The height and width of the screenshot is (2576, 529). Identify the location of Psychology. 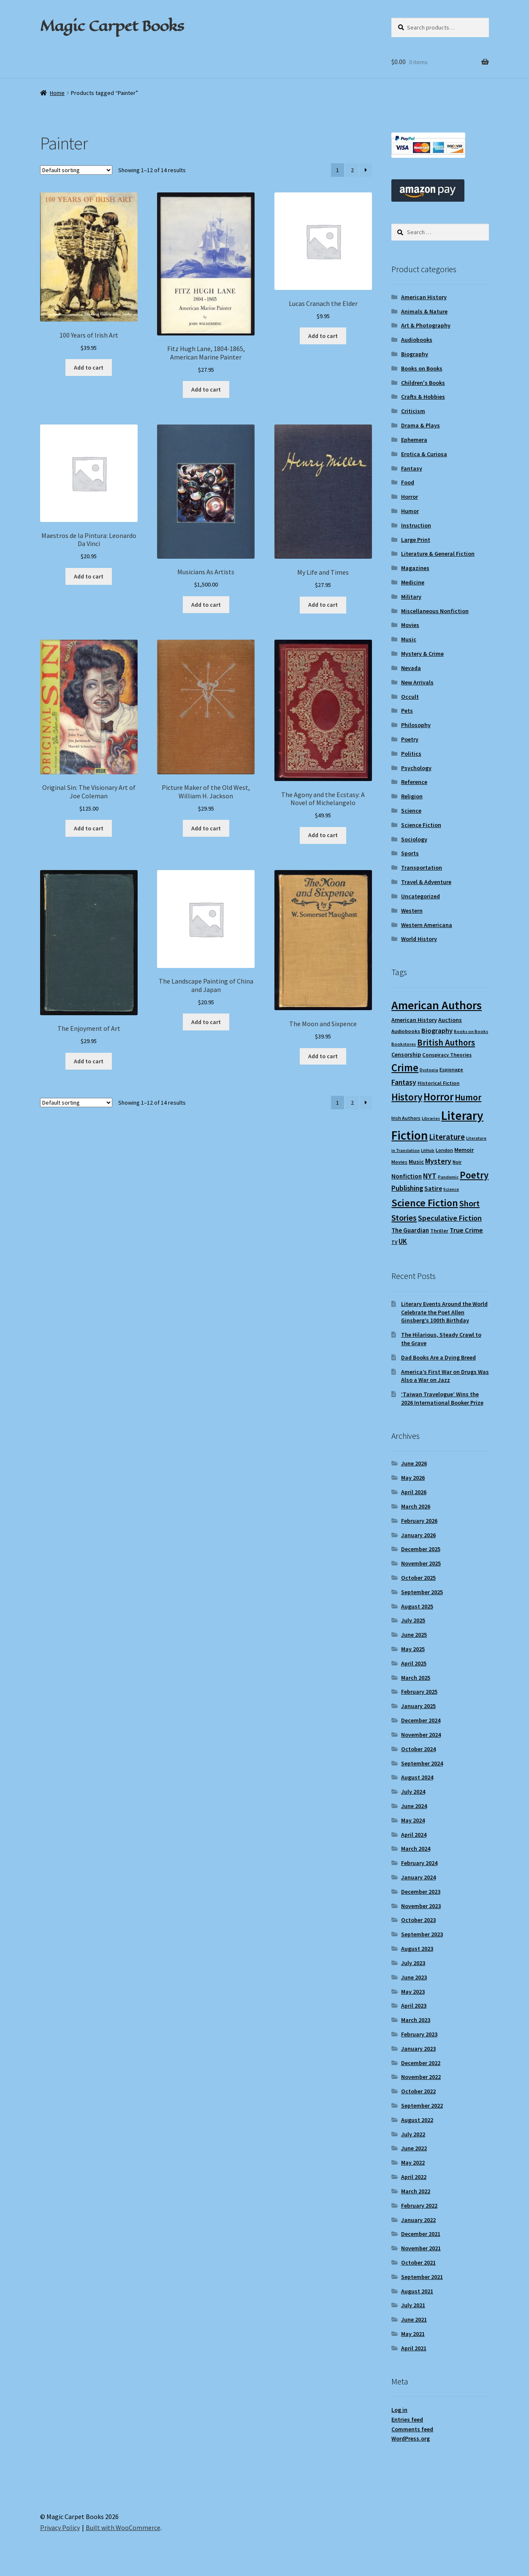
(416, 768).